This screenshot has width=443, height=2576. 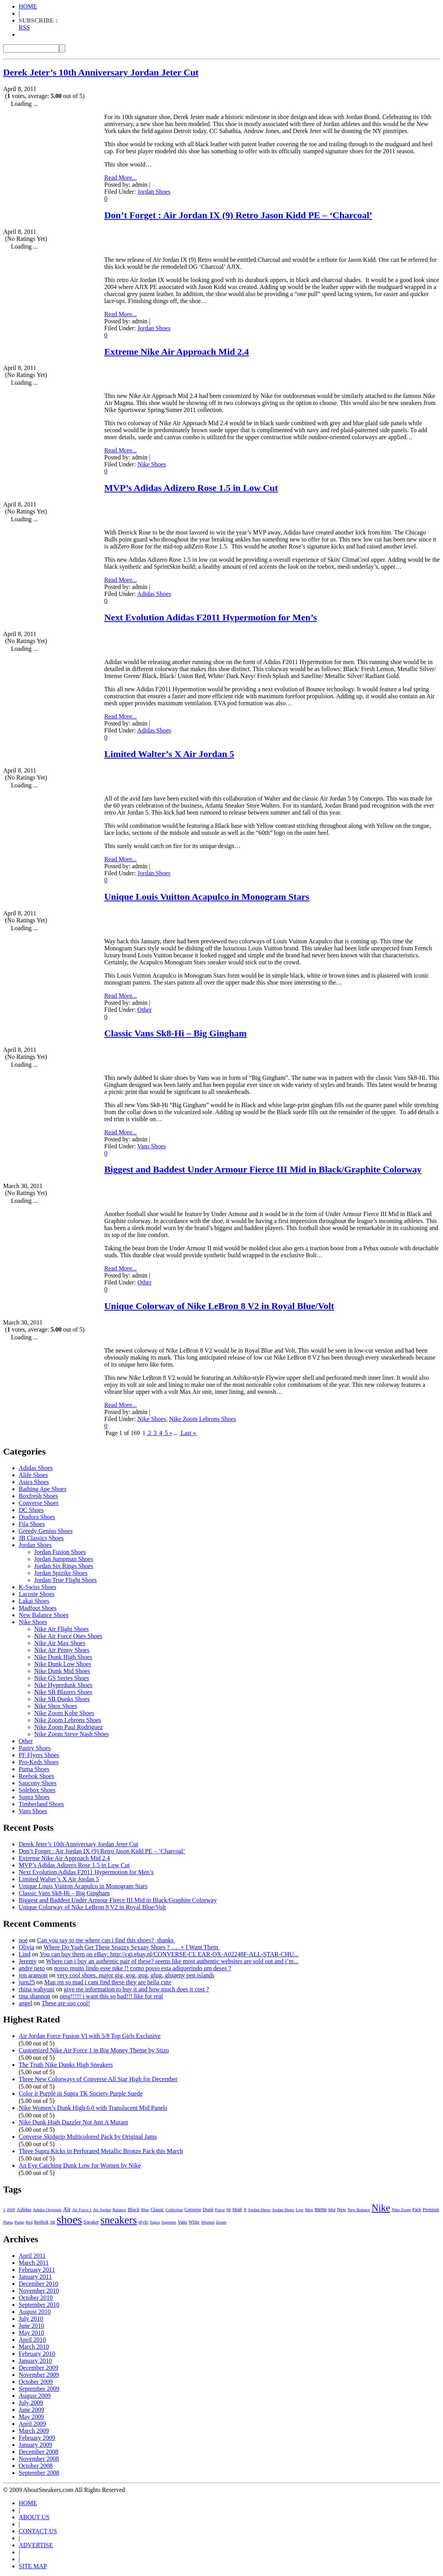 I want to click on Nike Women’s Dunk High 6.0 with Translucent Mid Panels, so click(x=93, y=2108).